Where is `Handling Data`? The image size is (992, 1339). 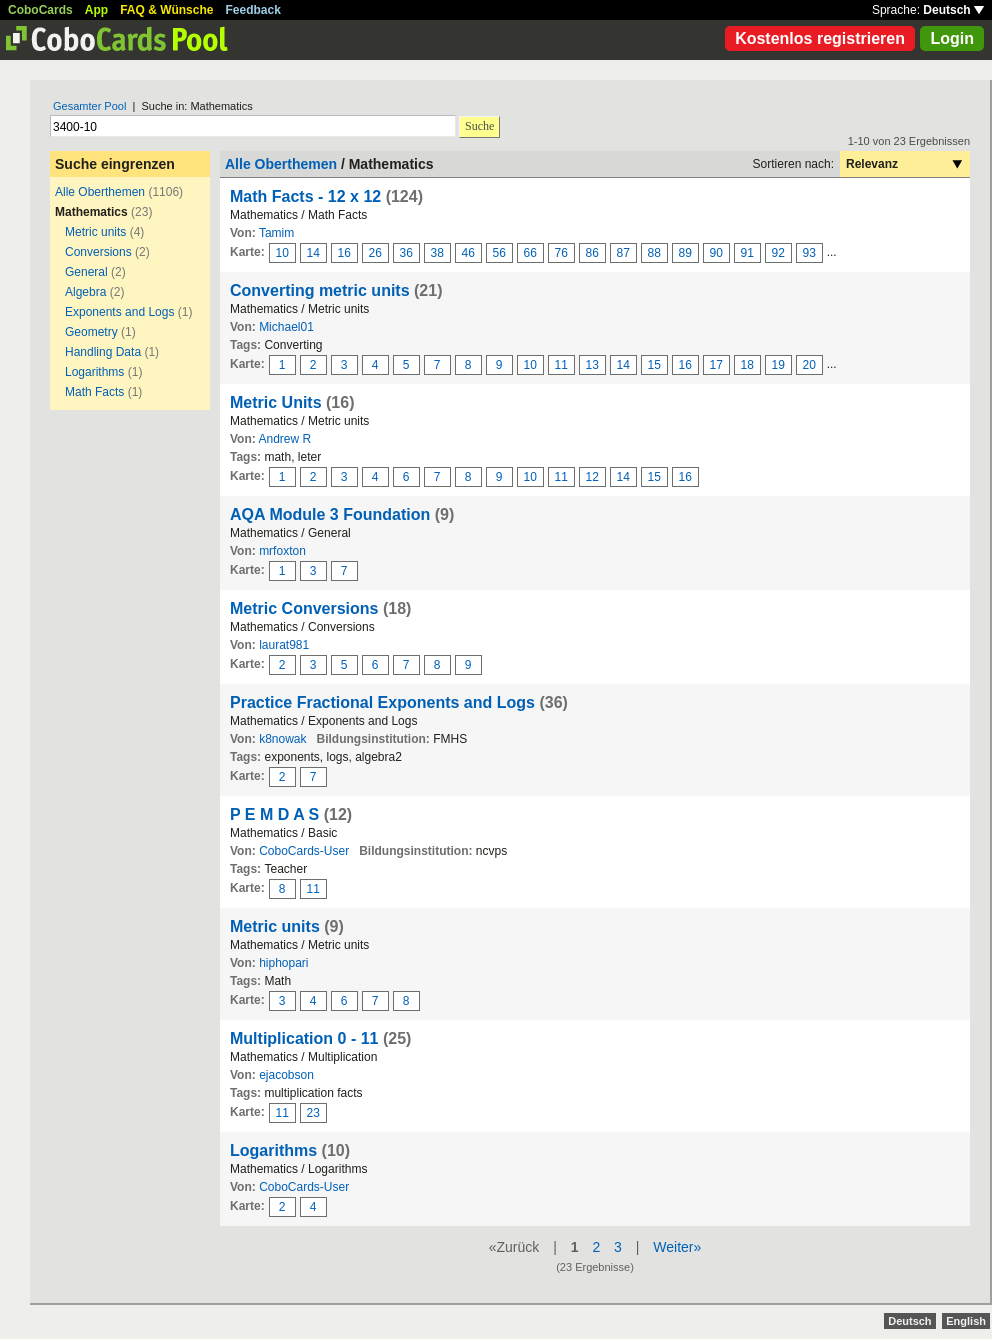 Handling Data is located at coordinates (103, 352).